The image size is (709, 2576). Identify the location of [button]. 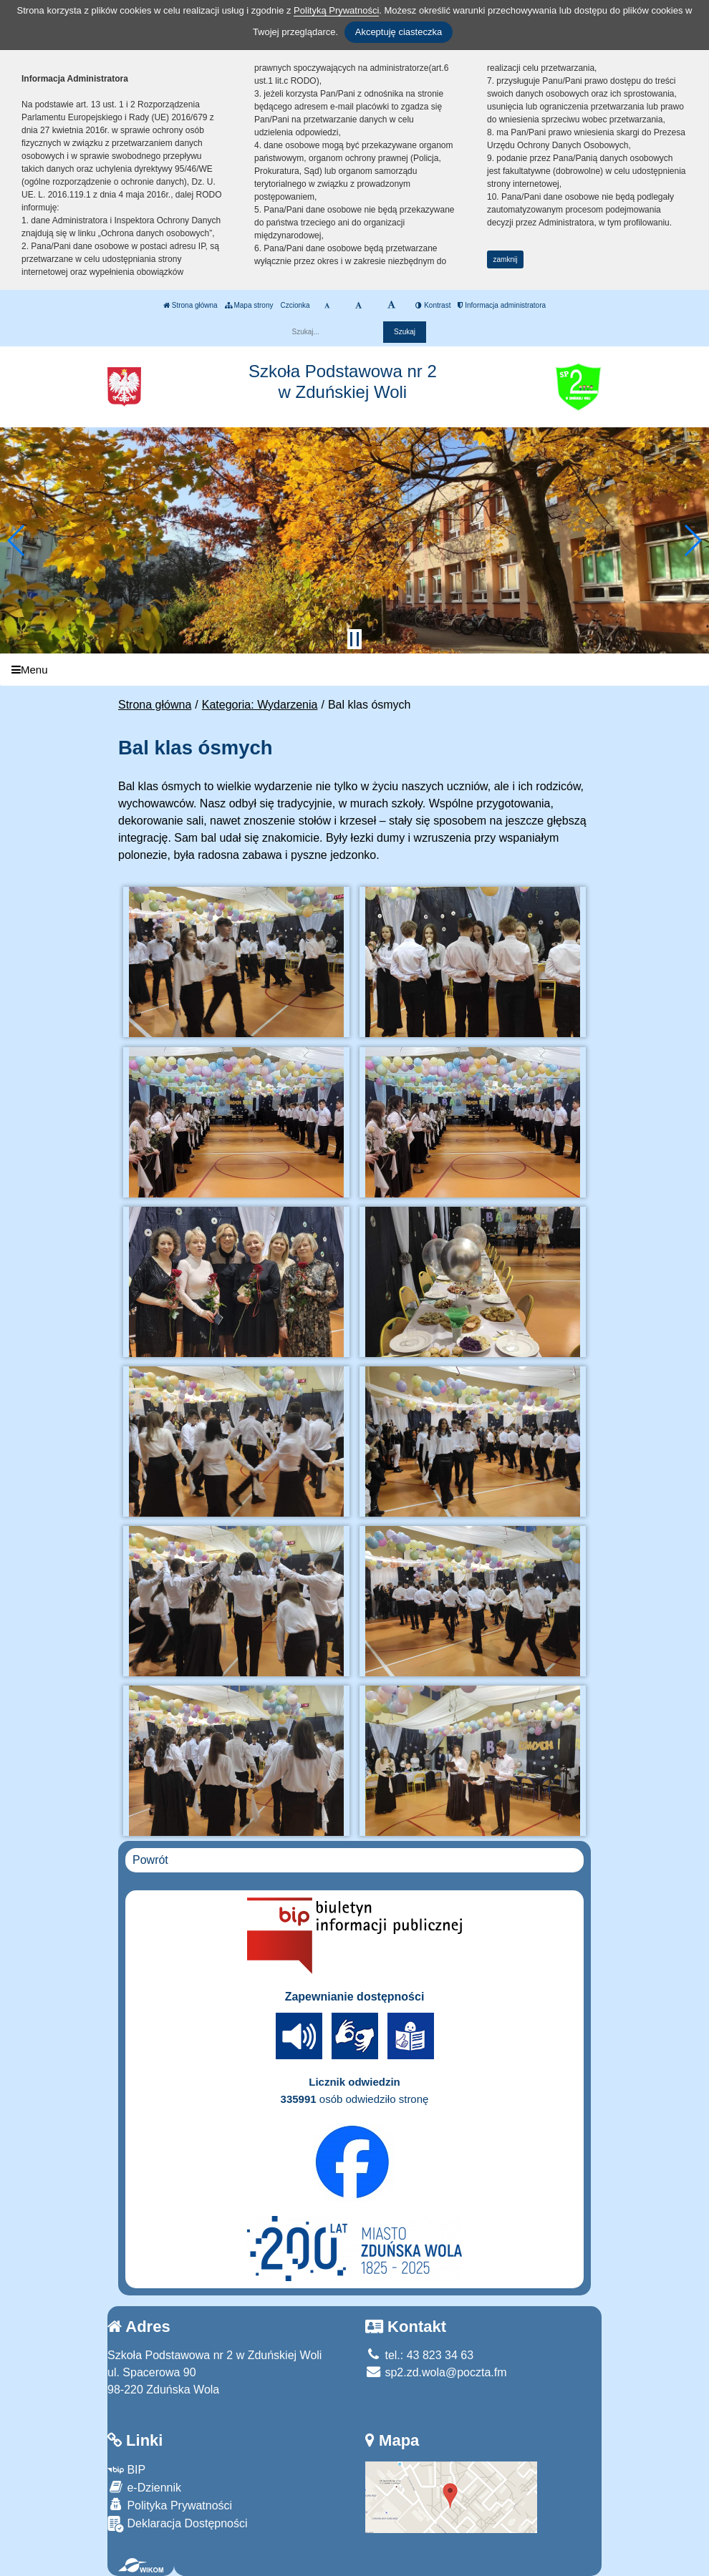
(16, 540).